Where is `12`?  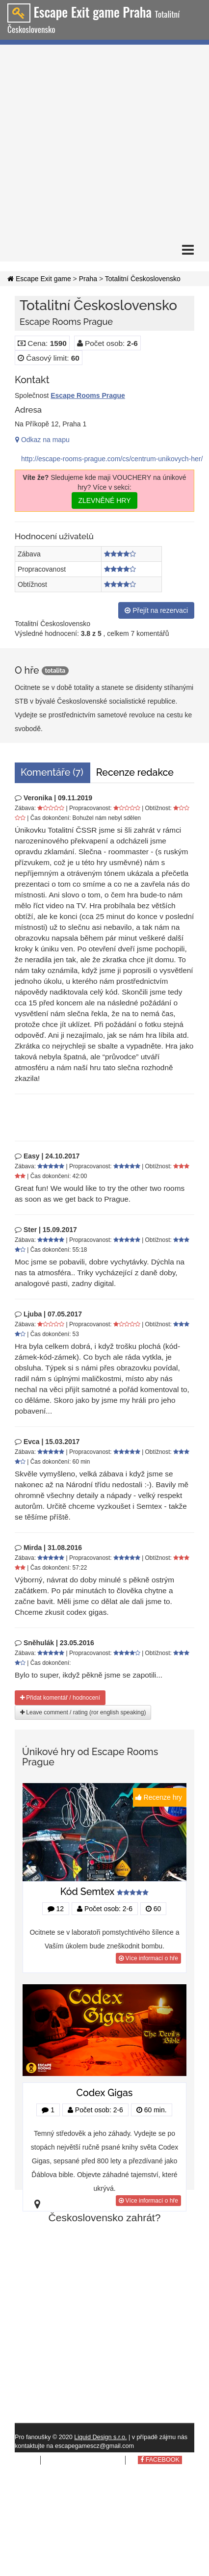 12 is located at coordinates (56, 1909).